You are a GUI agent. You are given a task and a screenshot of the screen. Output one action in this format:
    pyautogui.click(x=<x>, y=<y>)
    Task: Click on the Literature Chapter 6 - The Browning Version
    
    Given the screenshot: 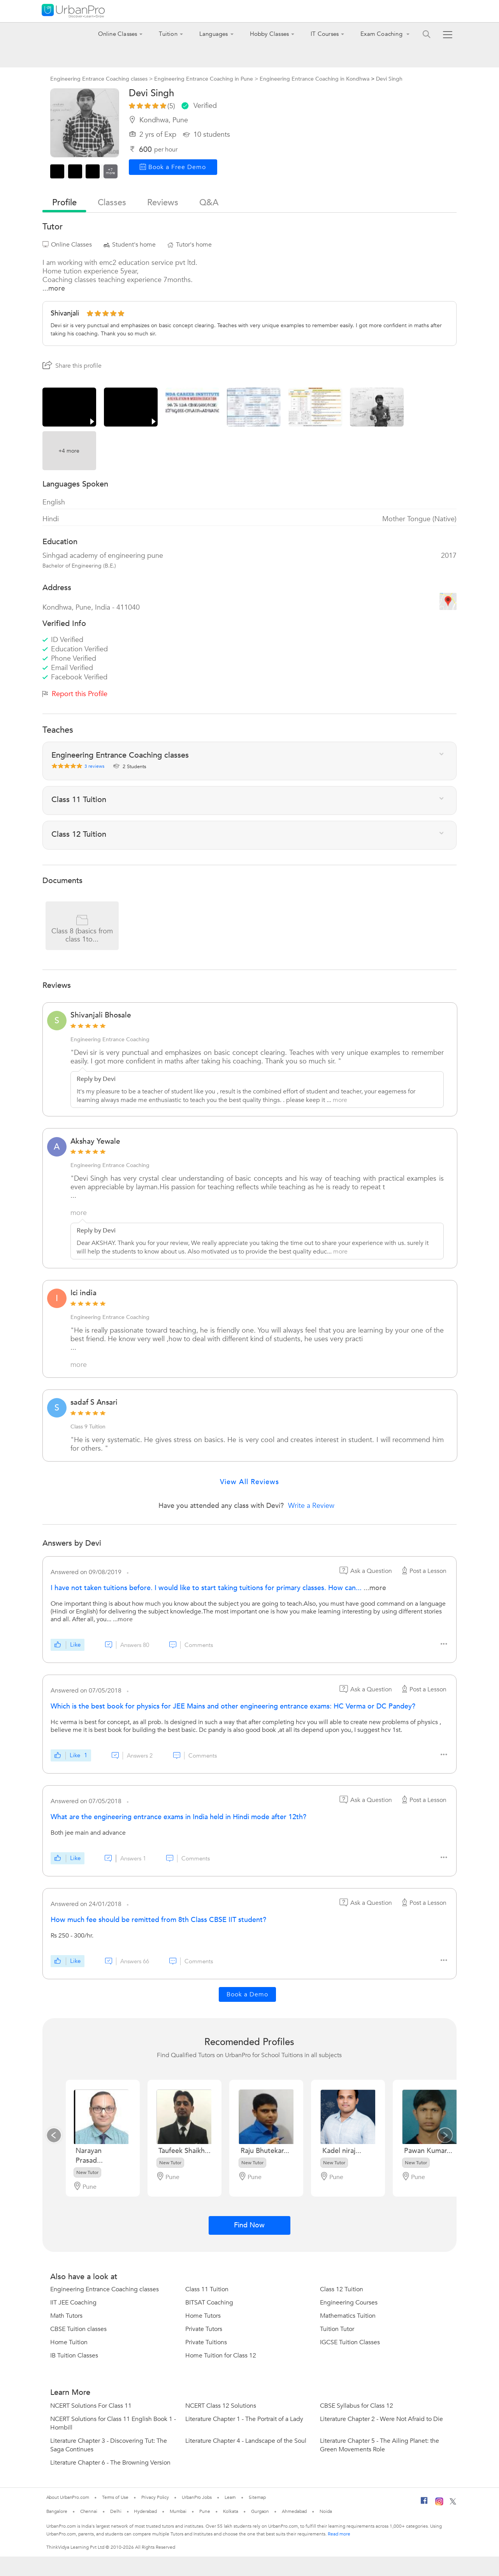 What is the action you would take?
    pyautogui.click(x=110, y=2462)
    